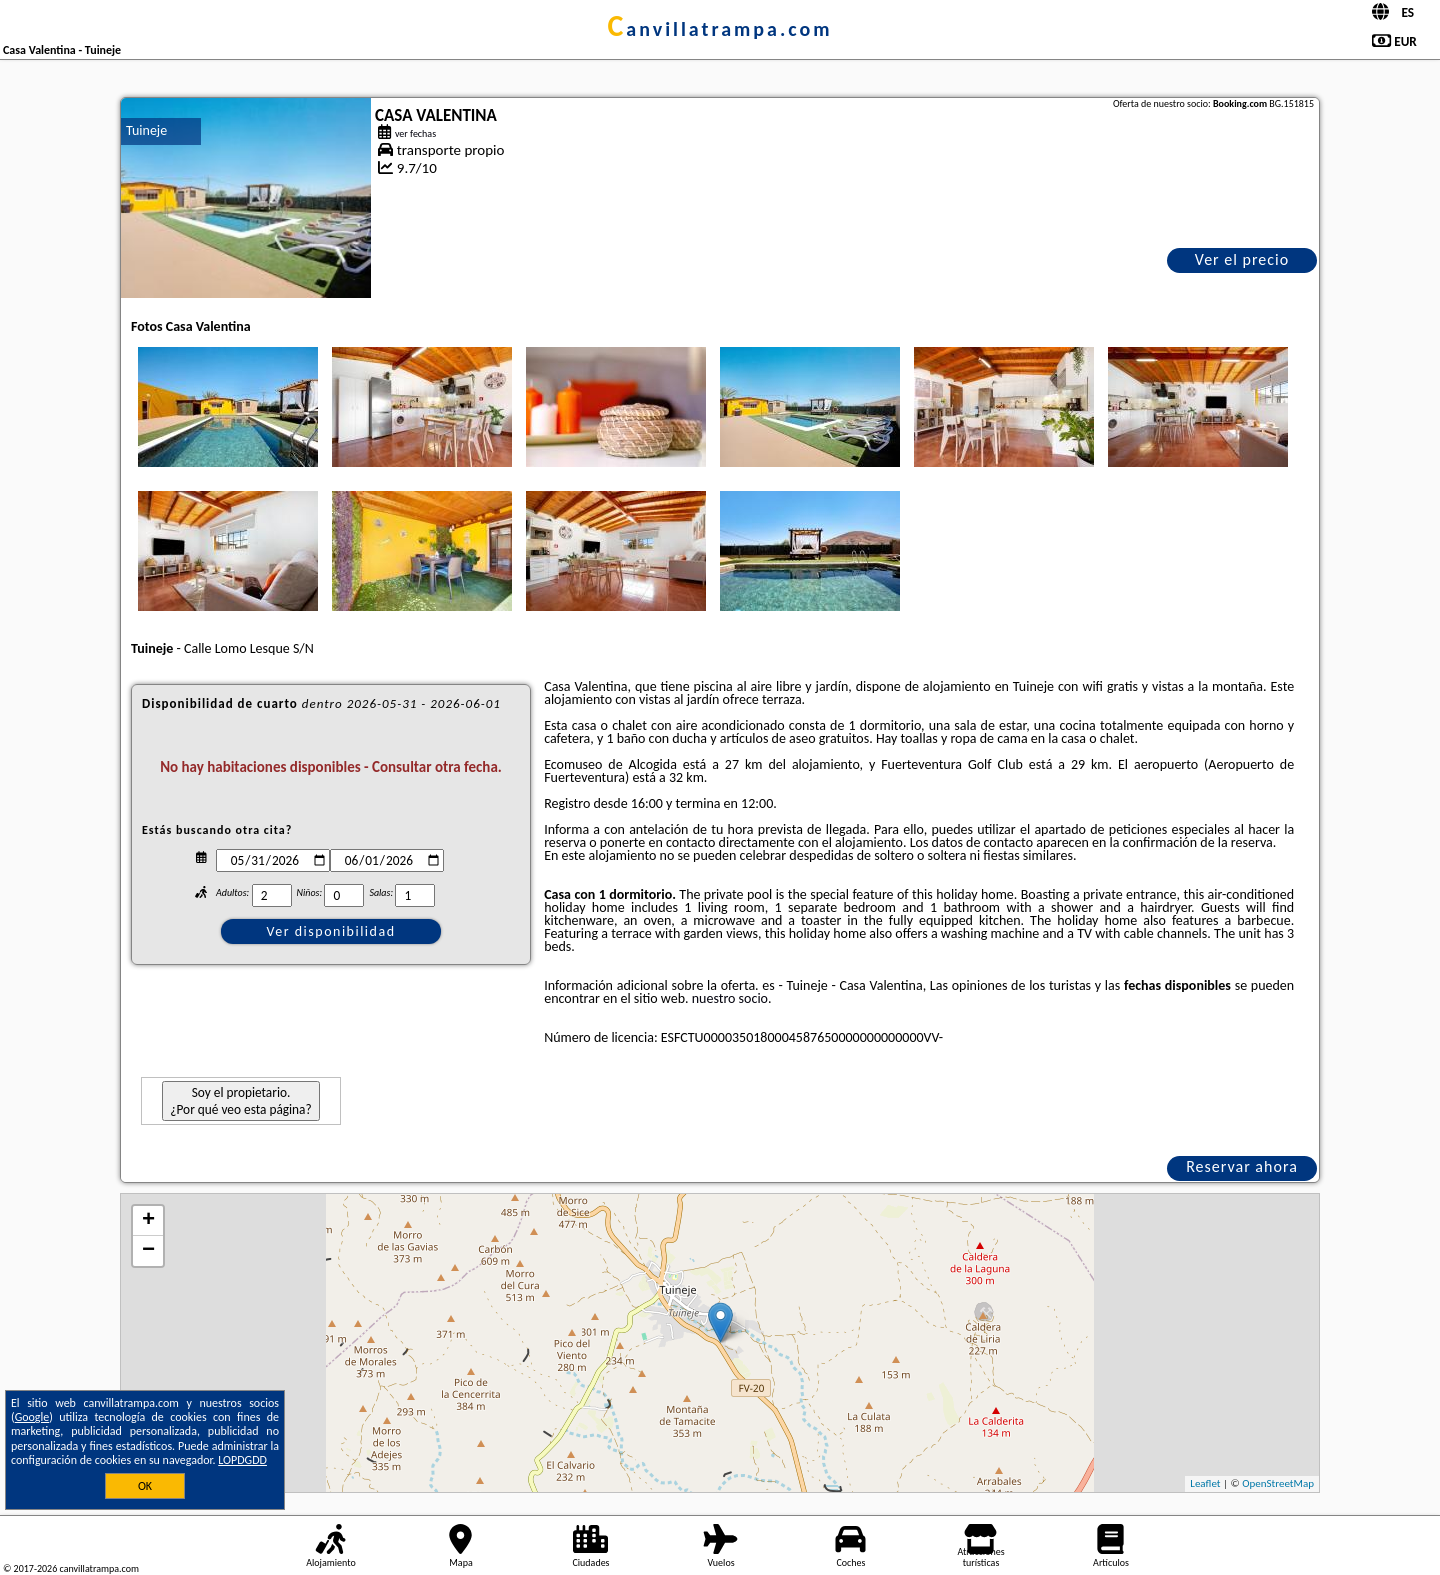  Describe the element at coordinates (719, 29) in the screenshot. I see `canvillatrampa.com` at that location.